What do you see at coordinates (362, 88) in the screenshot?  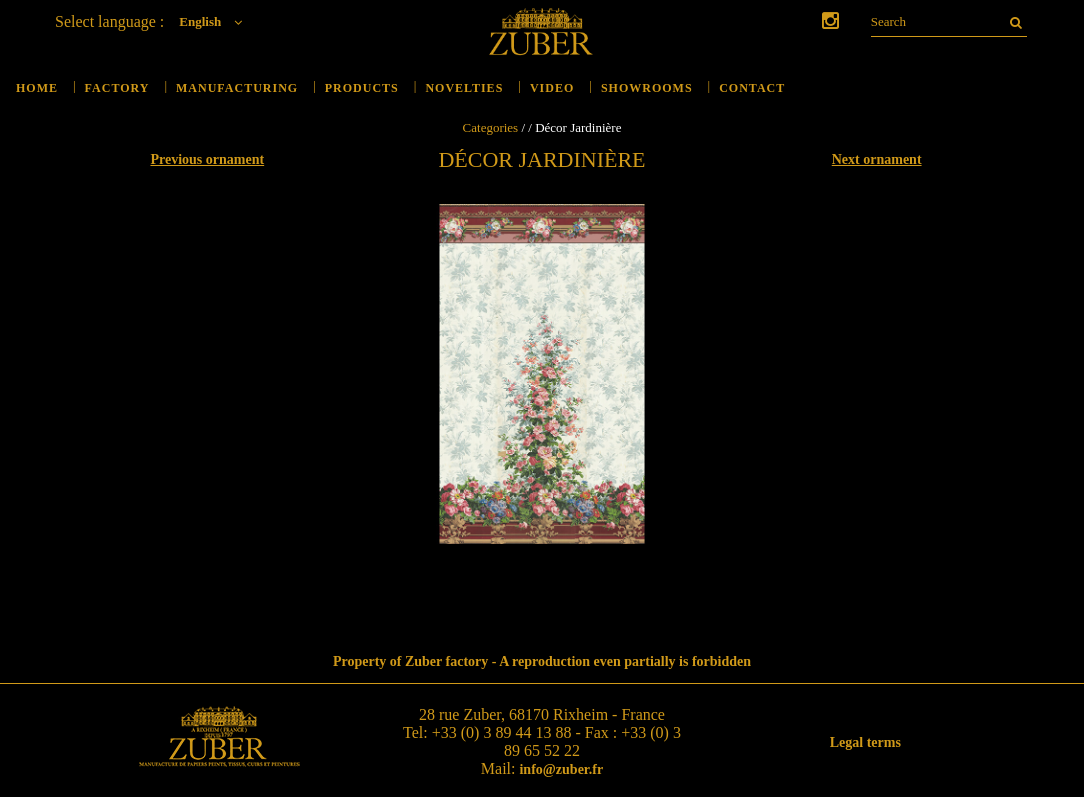 I see `Products` at bounding box center [362, 88].